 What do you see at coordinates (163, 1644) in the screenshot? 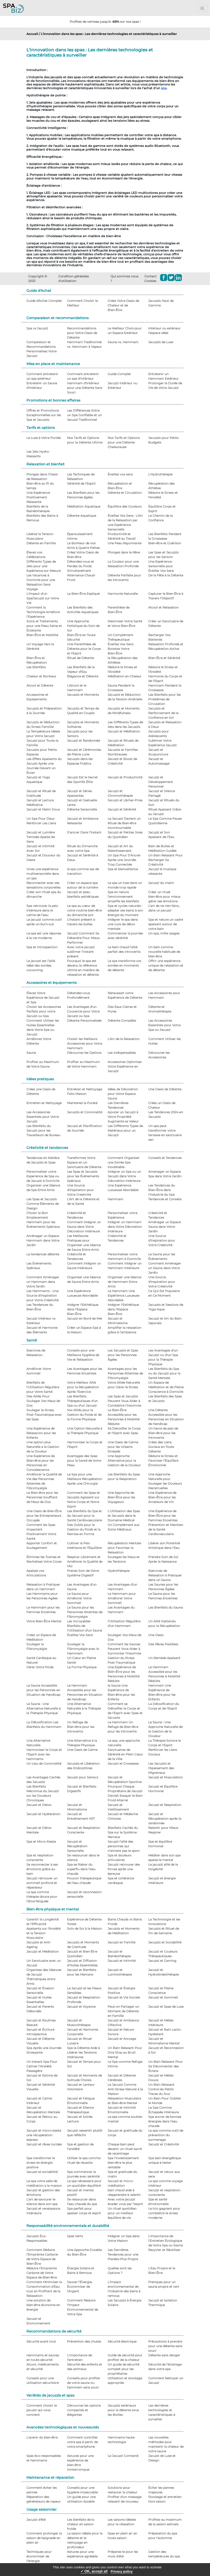
I see `Des Rêves Paisibles` at bounding box center [163, 1644].